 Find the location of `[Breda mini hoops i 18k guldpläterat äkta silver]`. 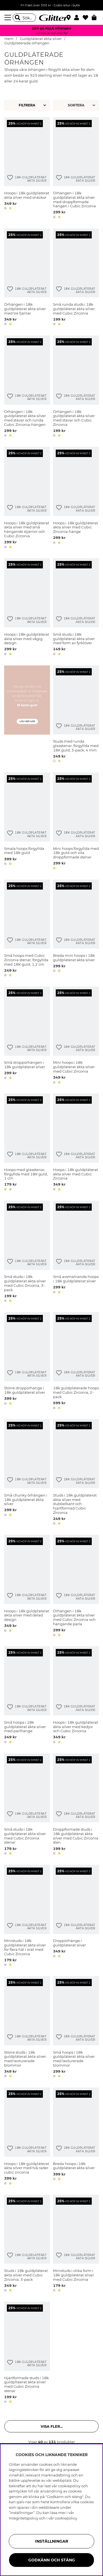

[Breda mini hoops i 18k guldpläterat äkta silver] is located at coordinates (76, 929).